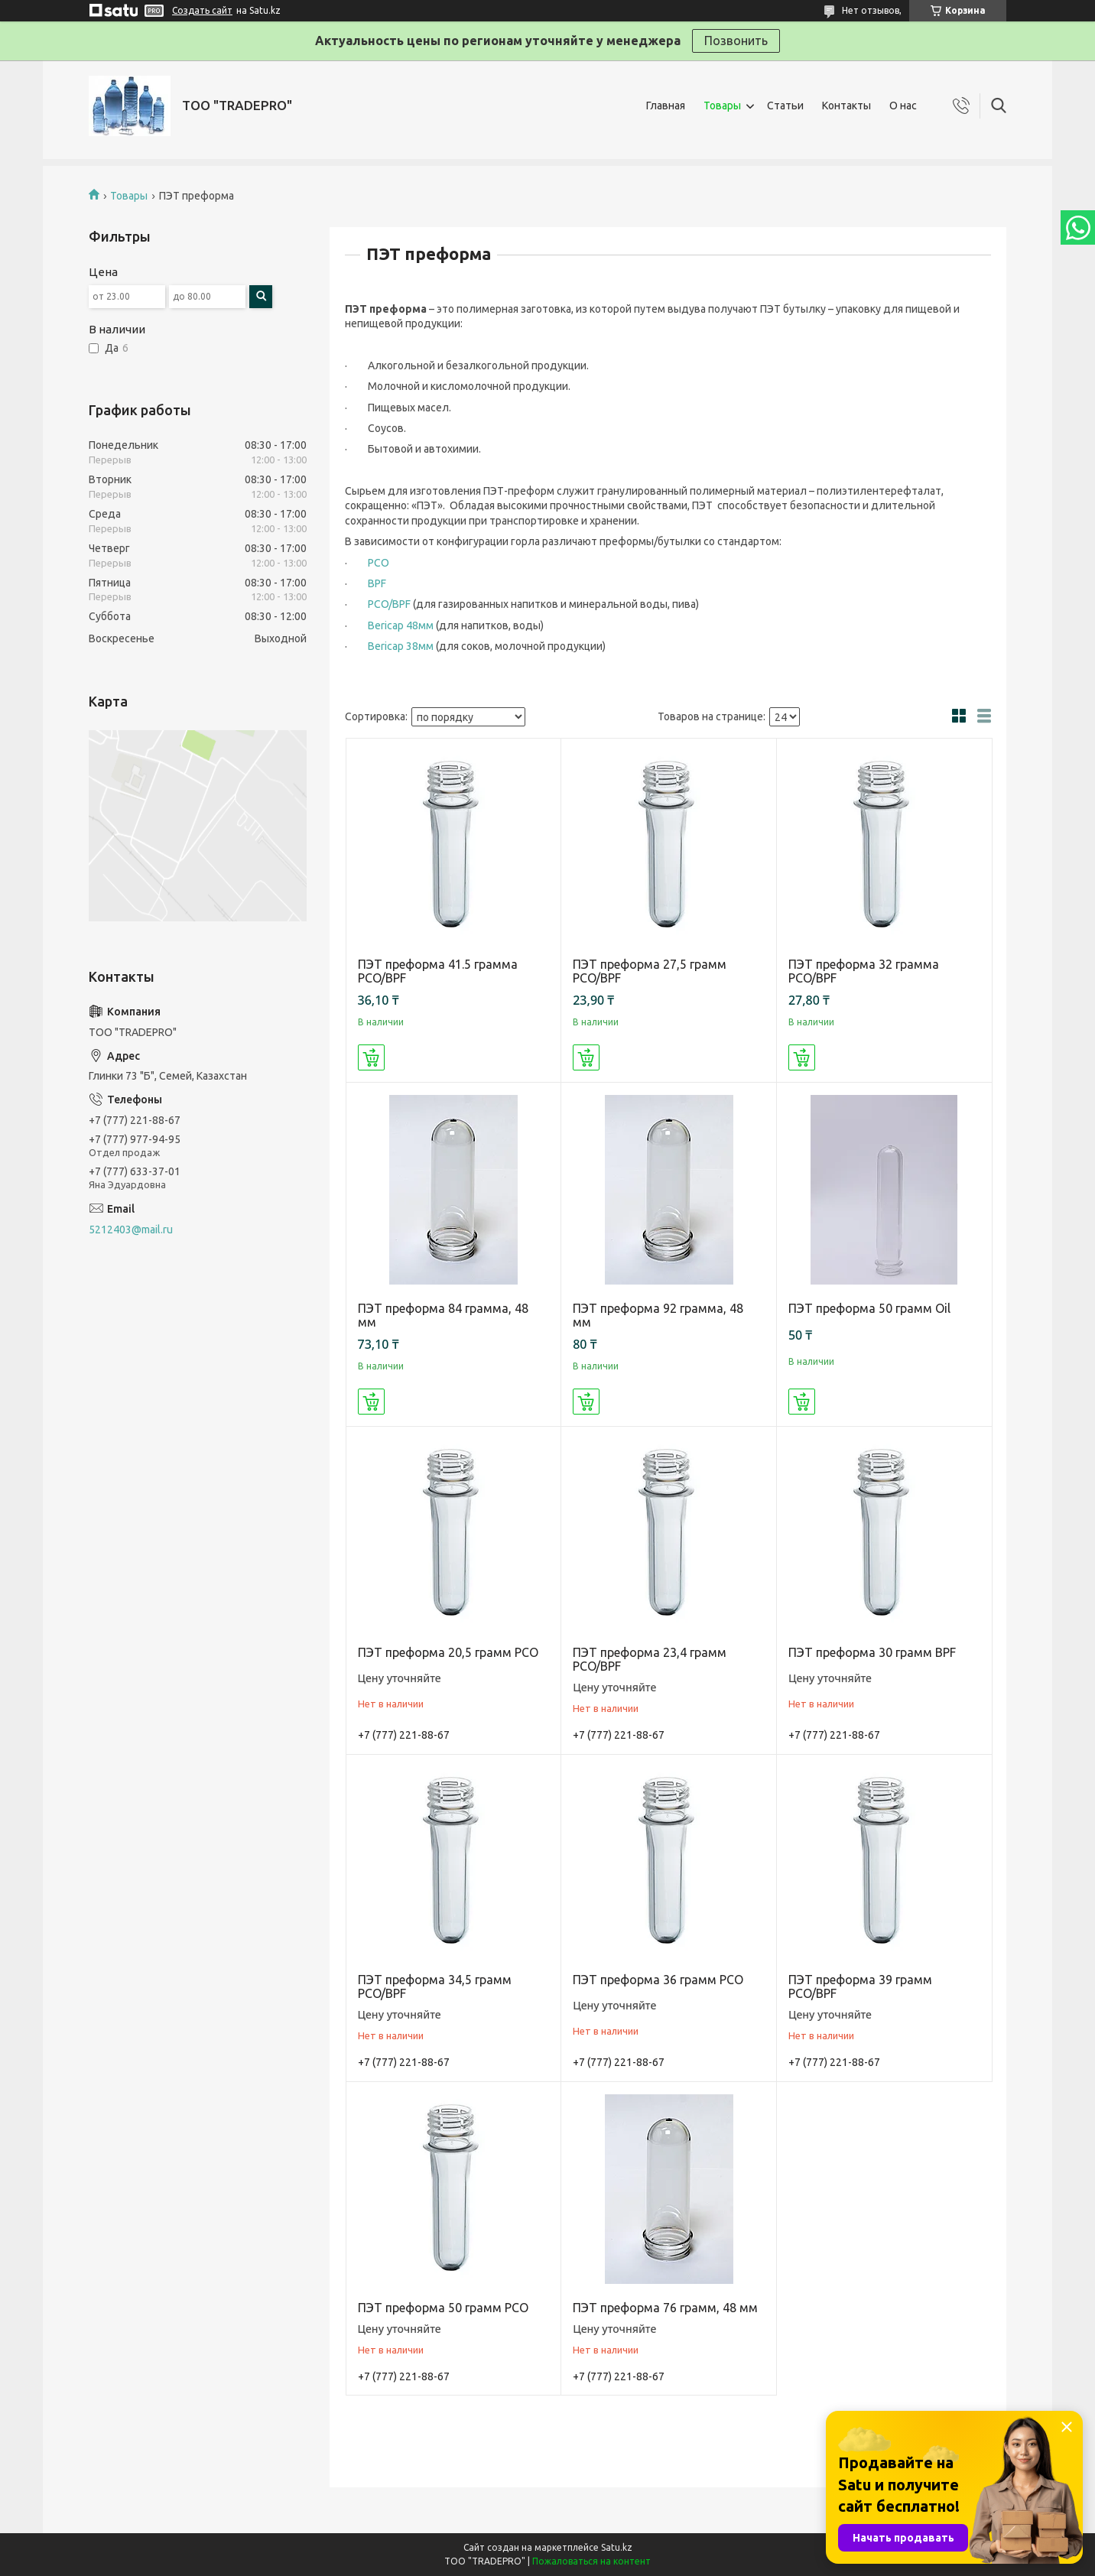  Describe the element at coordinates (869, 1308) in the screenshot. I see `ПЭТ преформа 50 грамм Oil` at that location.